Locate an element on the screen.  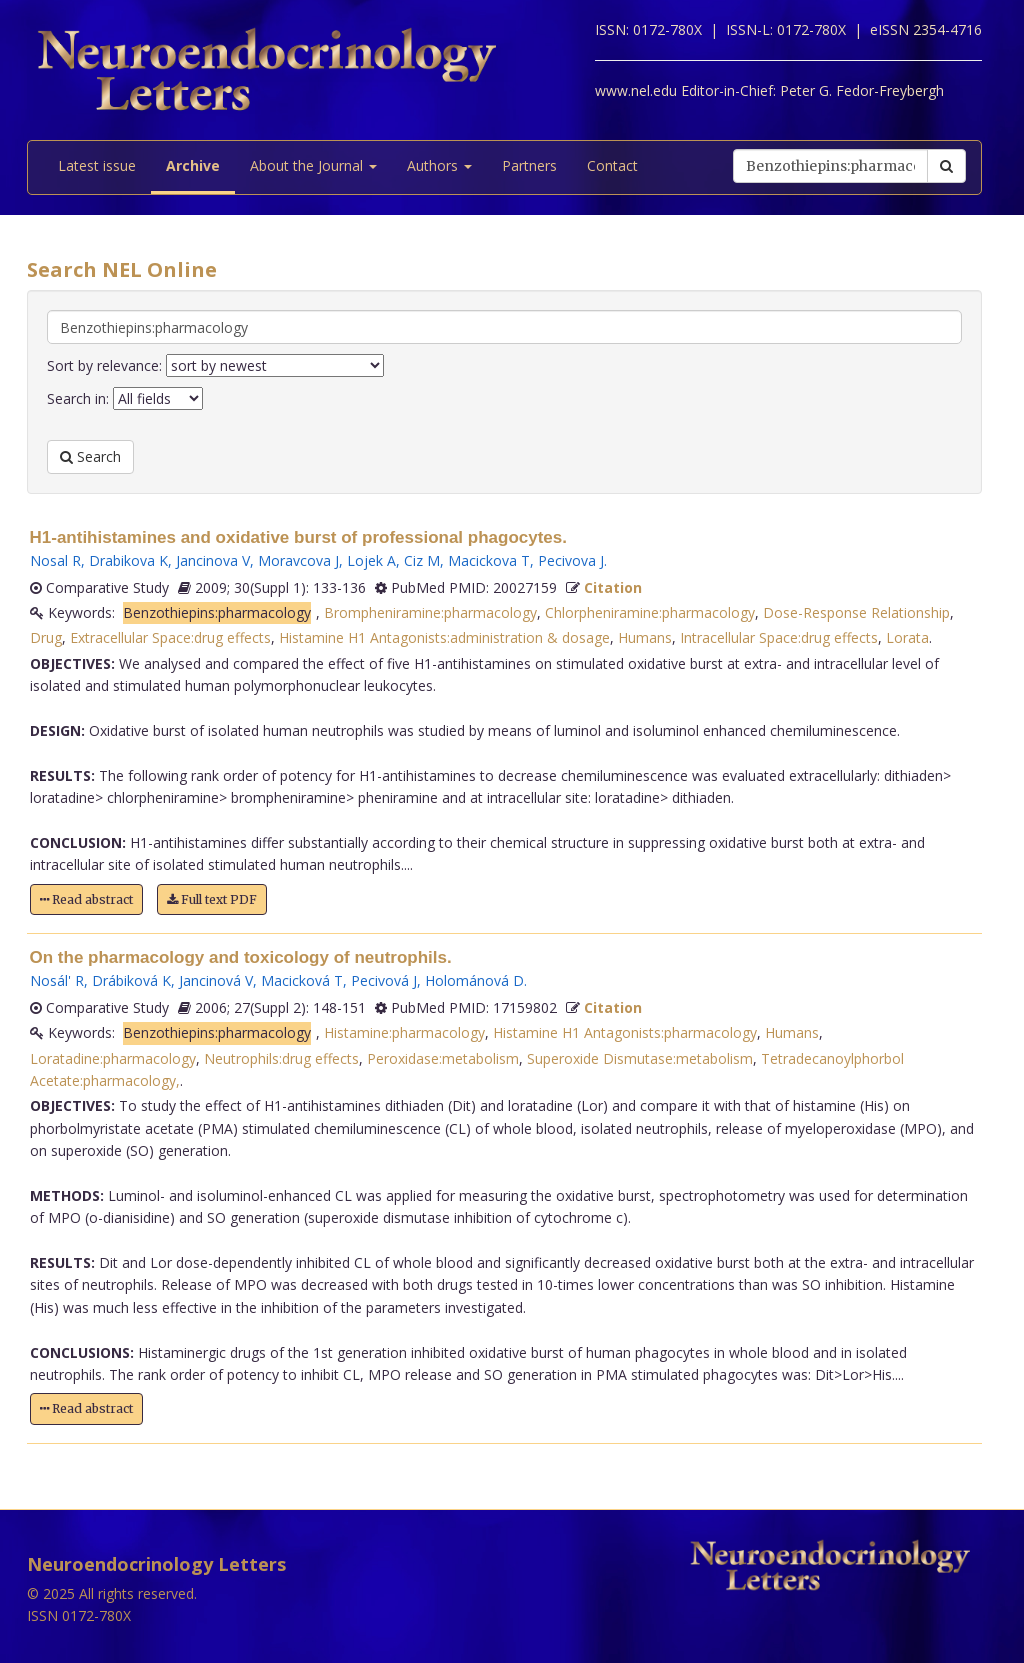
Macicková T is located at coordinates (302, 980).